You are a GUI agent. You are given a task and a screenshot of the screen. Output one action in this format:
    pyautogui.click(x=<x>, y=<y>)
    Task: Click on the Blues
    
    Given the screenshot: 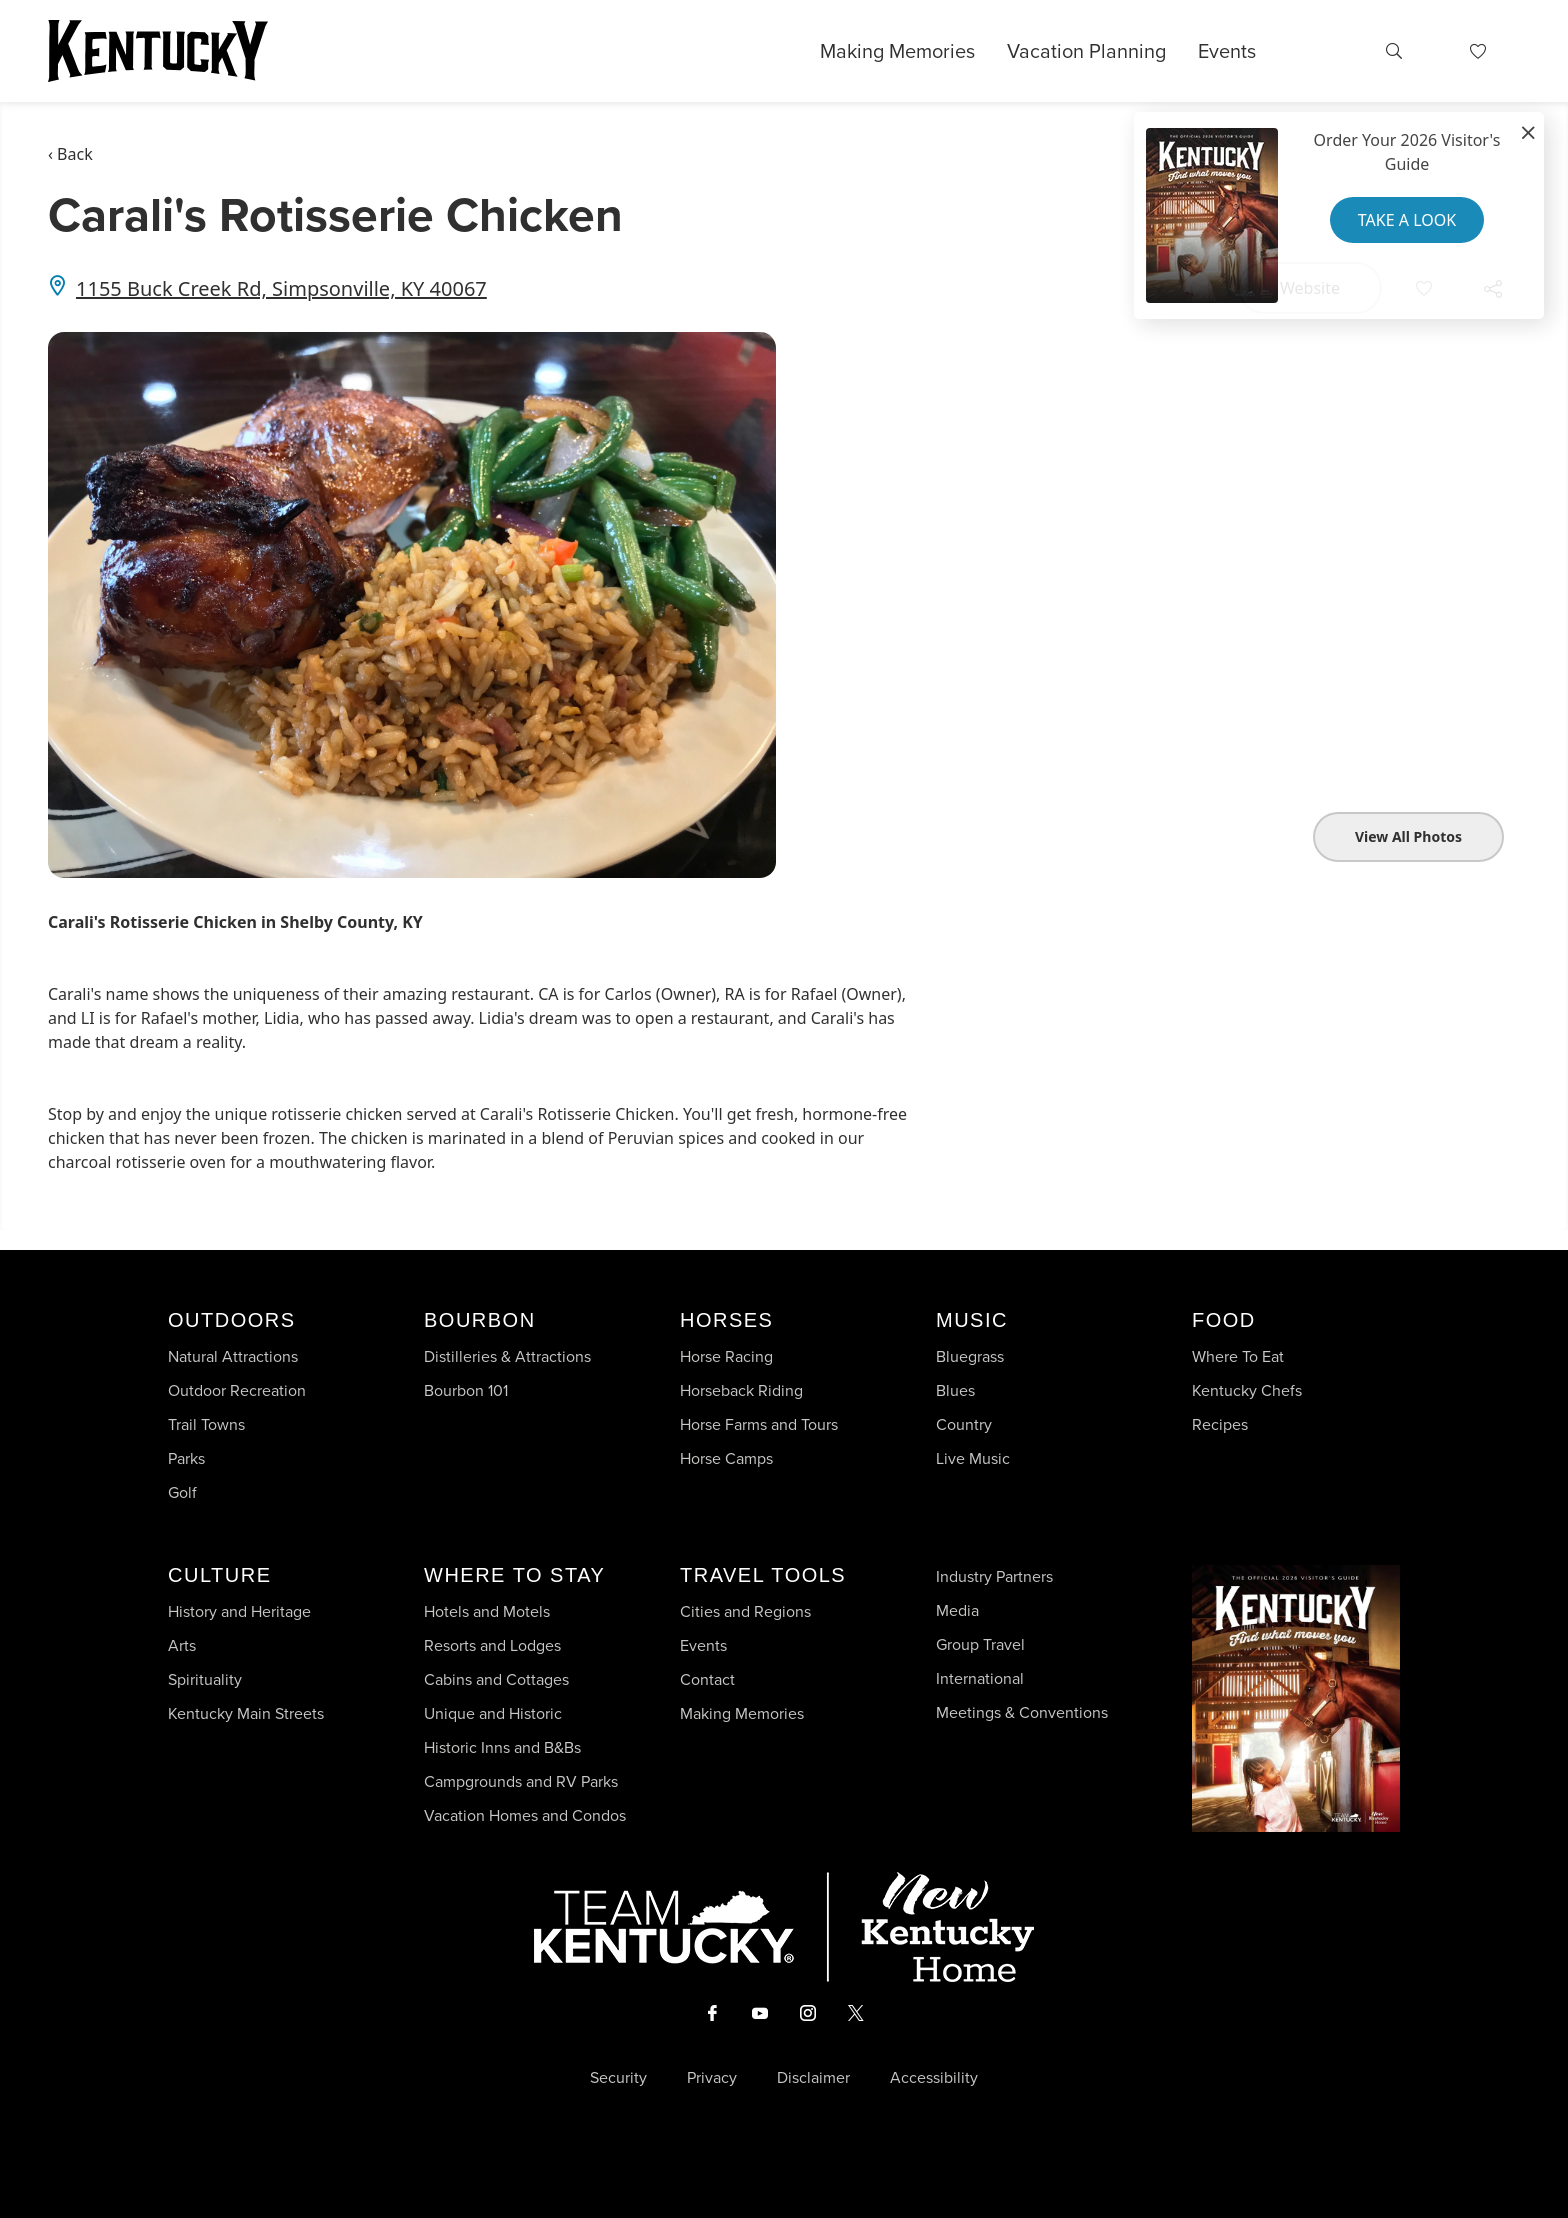 What is the action you would take?
    pyautogui.click(x=955, y=1390)
    